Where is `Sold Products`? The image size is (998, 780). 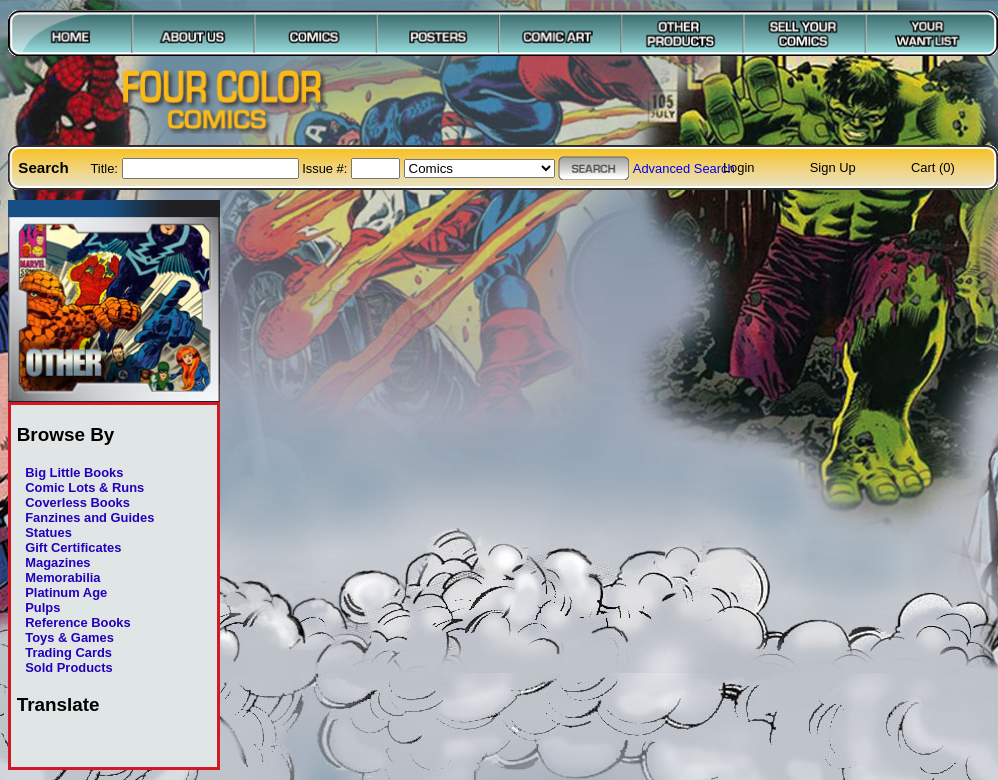 Sold Products is located at coordinates (68, 667).